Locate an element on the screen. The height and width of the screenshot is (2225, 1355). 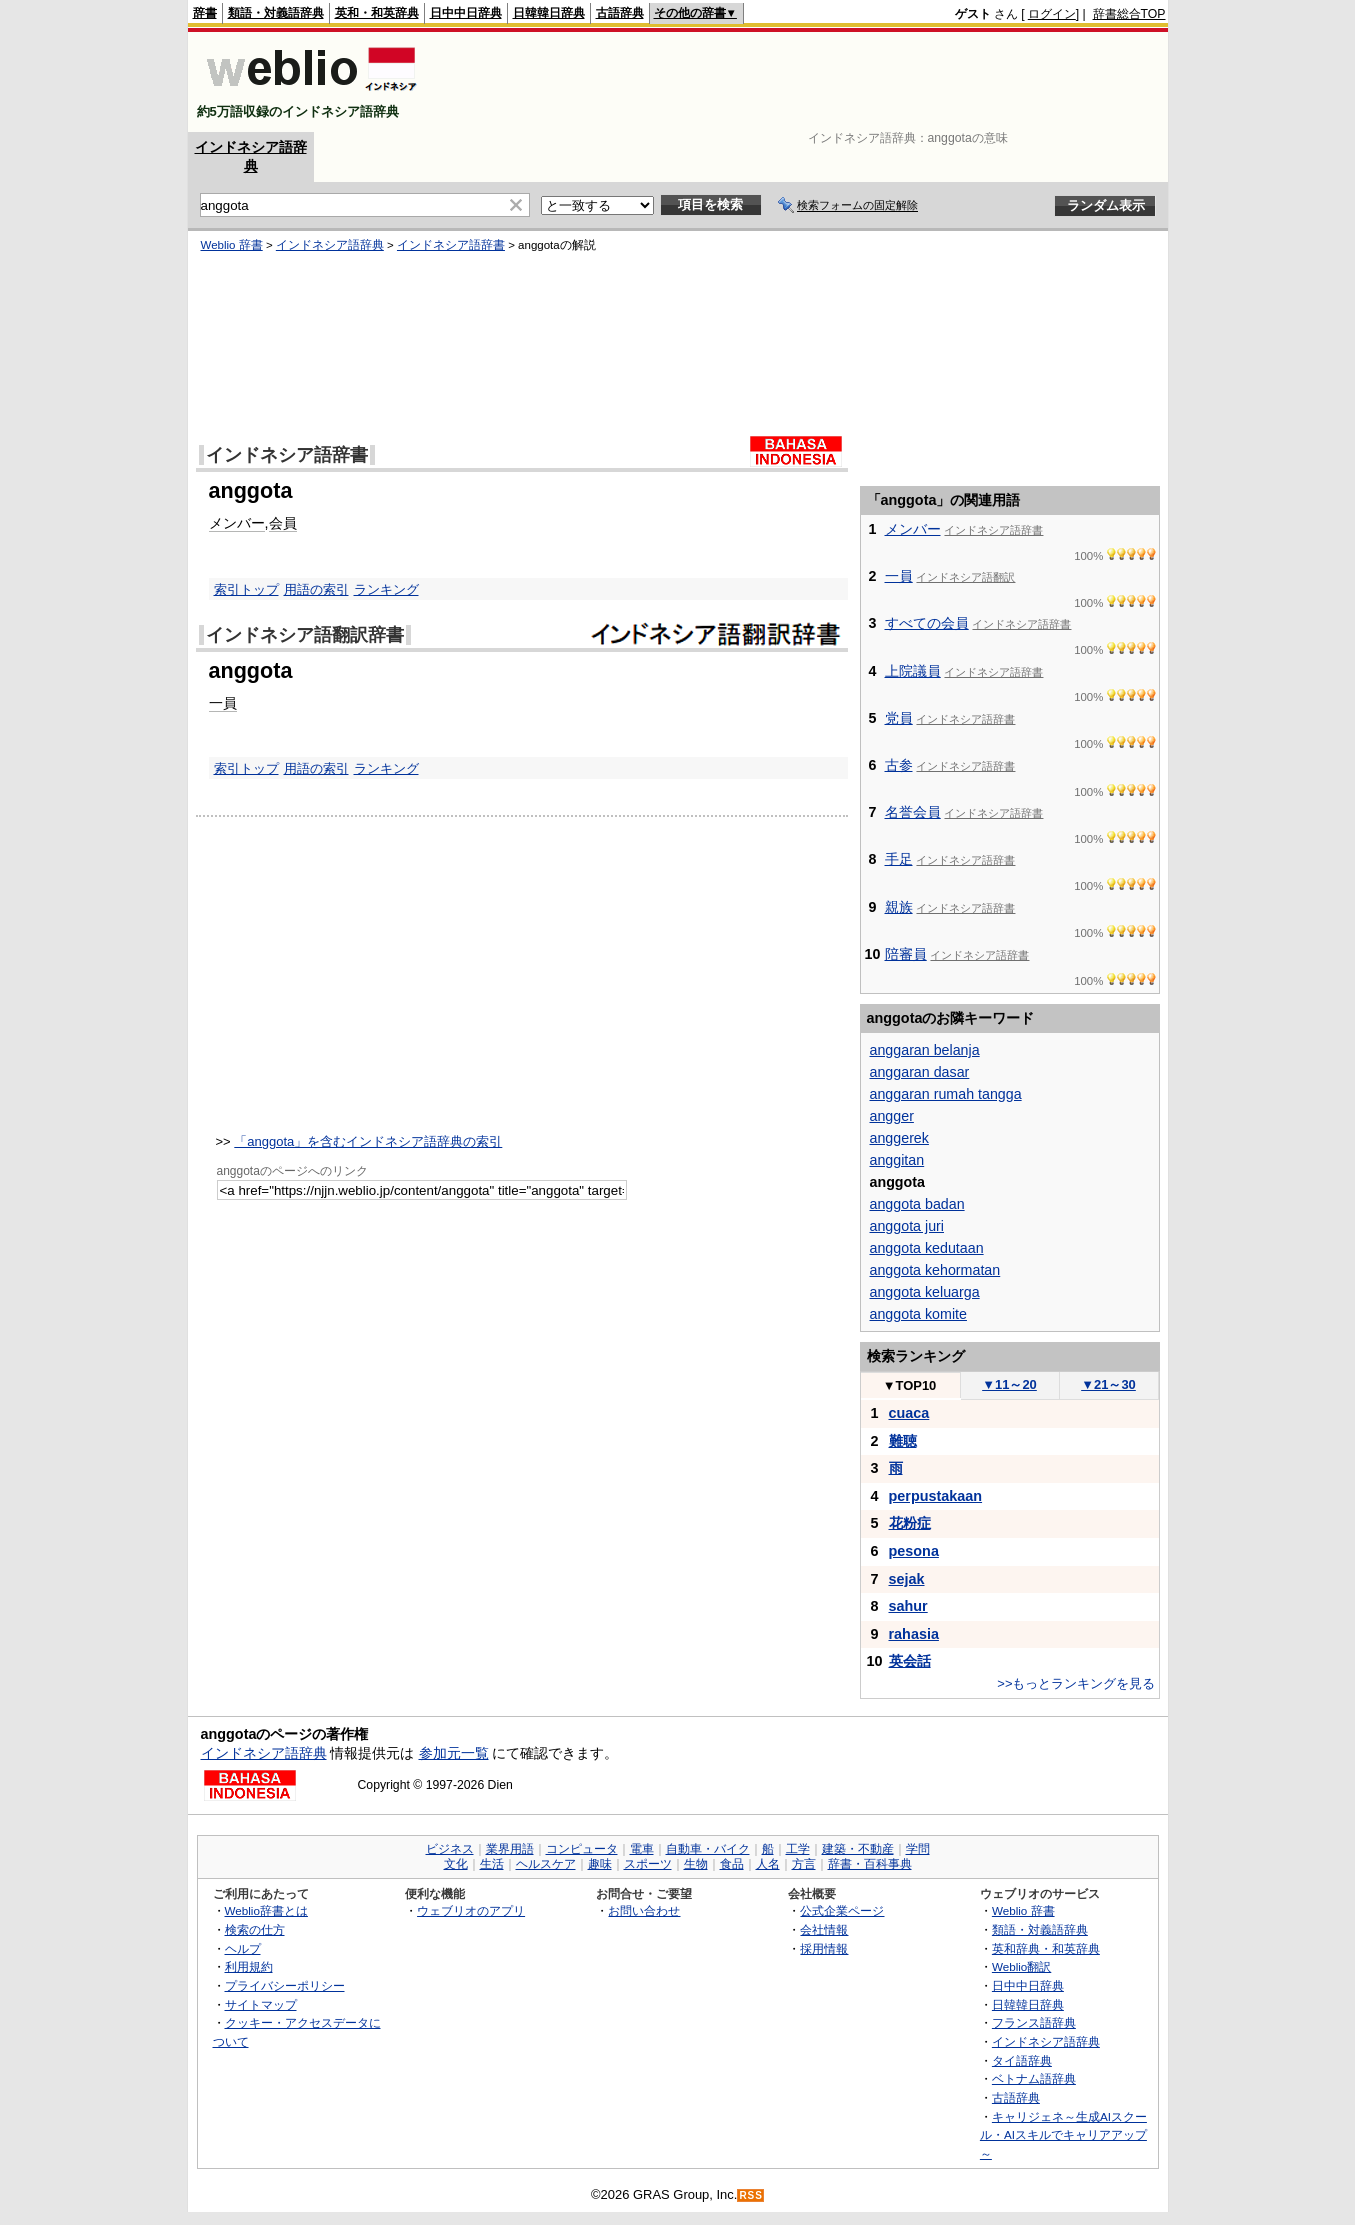
anggota kehormatan is located at coordinates (935, 1270).